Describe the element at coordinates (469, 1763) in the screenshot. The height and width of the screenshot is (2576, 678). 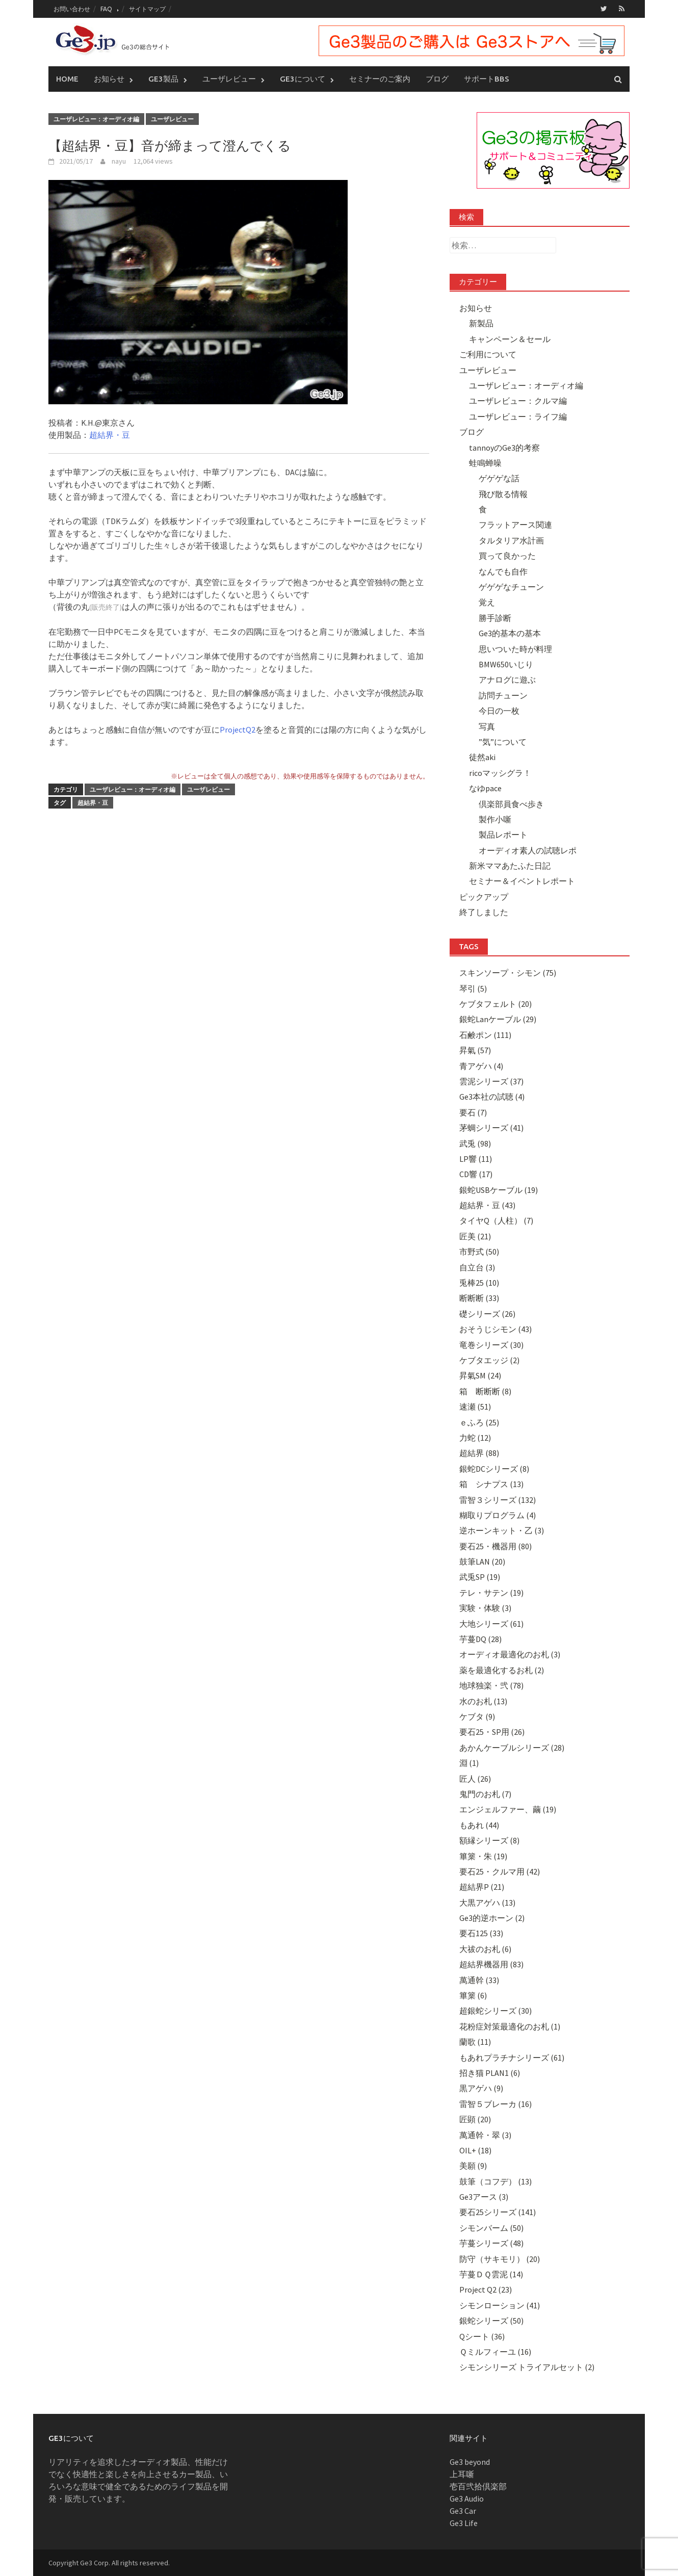
I see `淵 (1)` at that location.